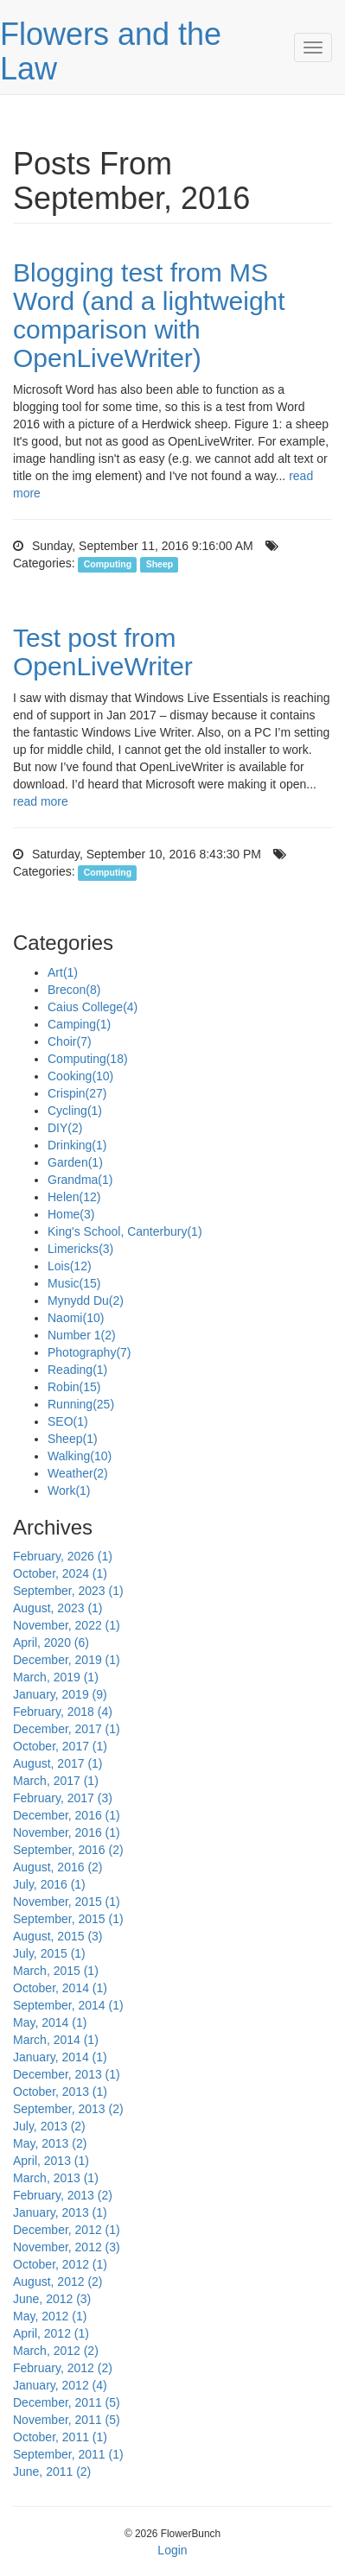 This screenshot has width=345, height=2576. What do you see at coordinates (60, 2091) in the screenshot?
I see `October, 2013 (1)` at bounding box center [60, 2091].